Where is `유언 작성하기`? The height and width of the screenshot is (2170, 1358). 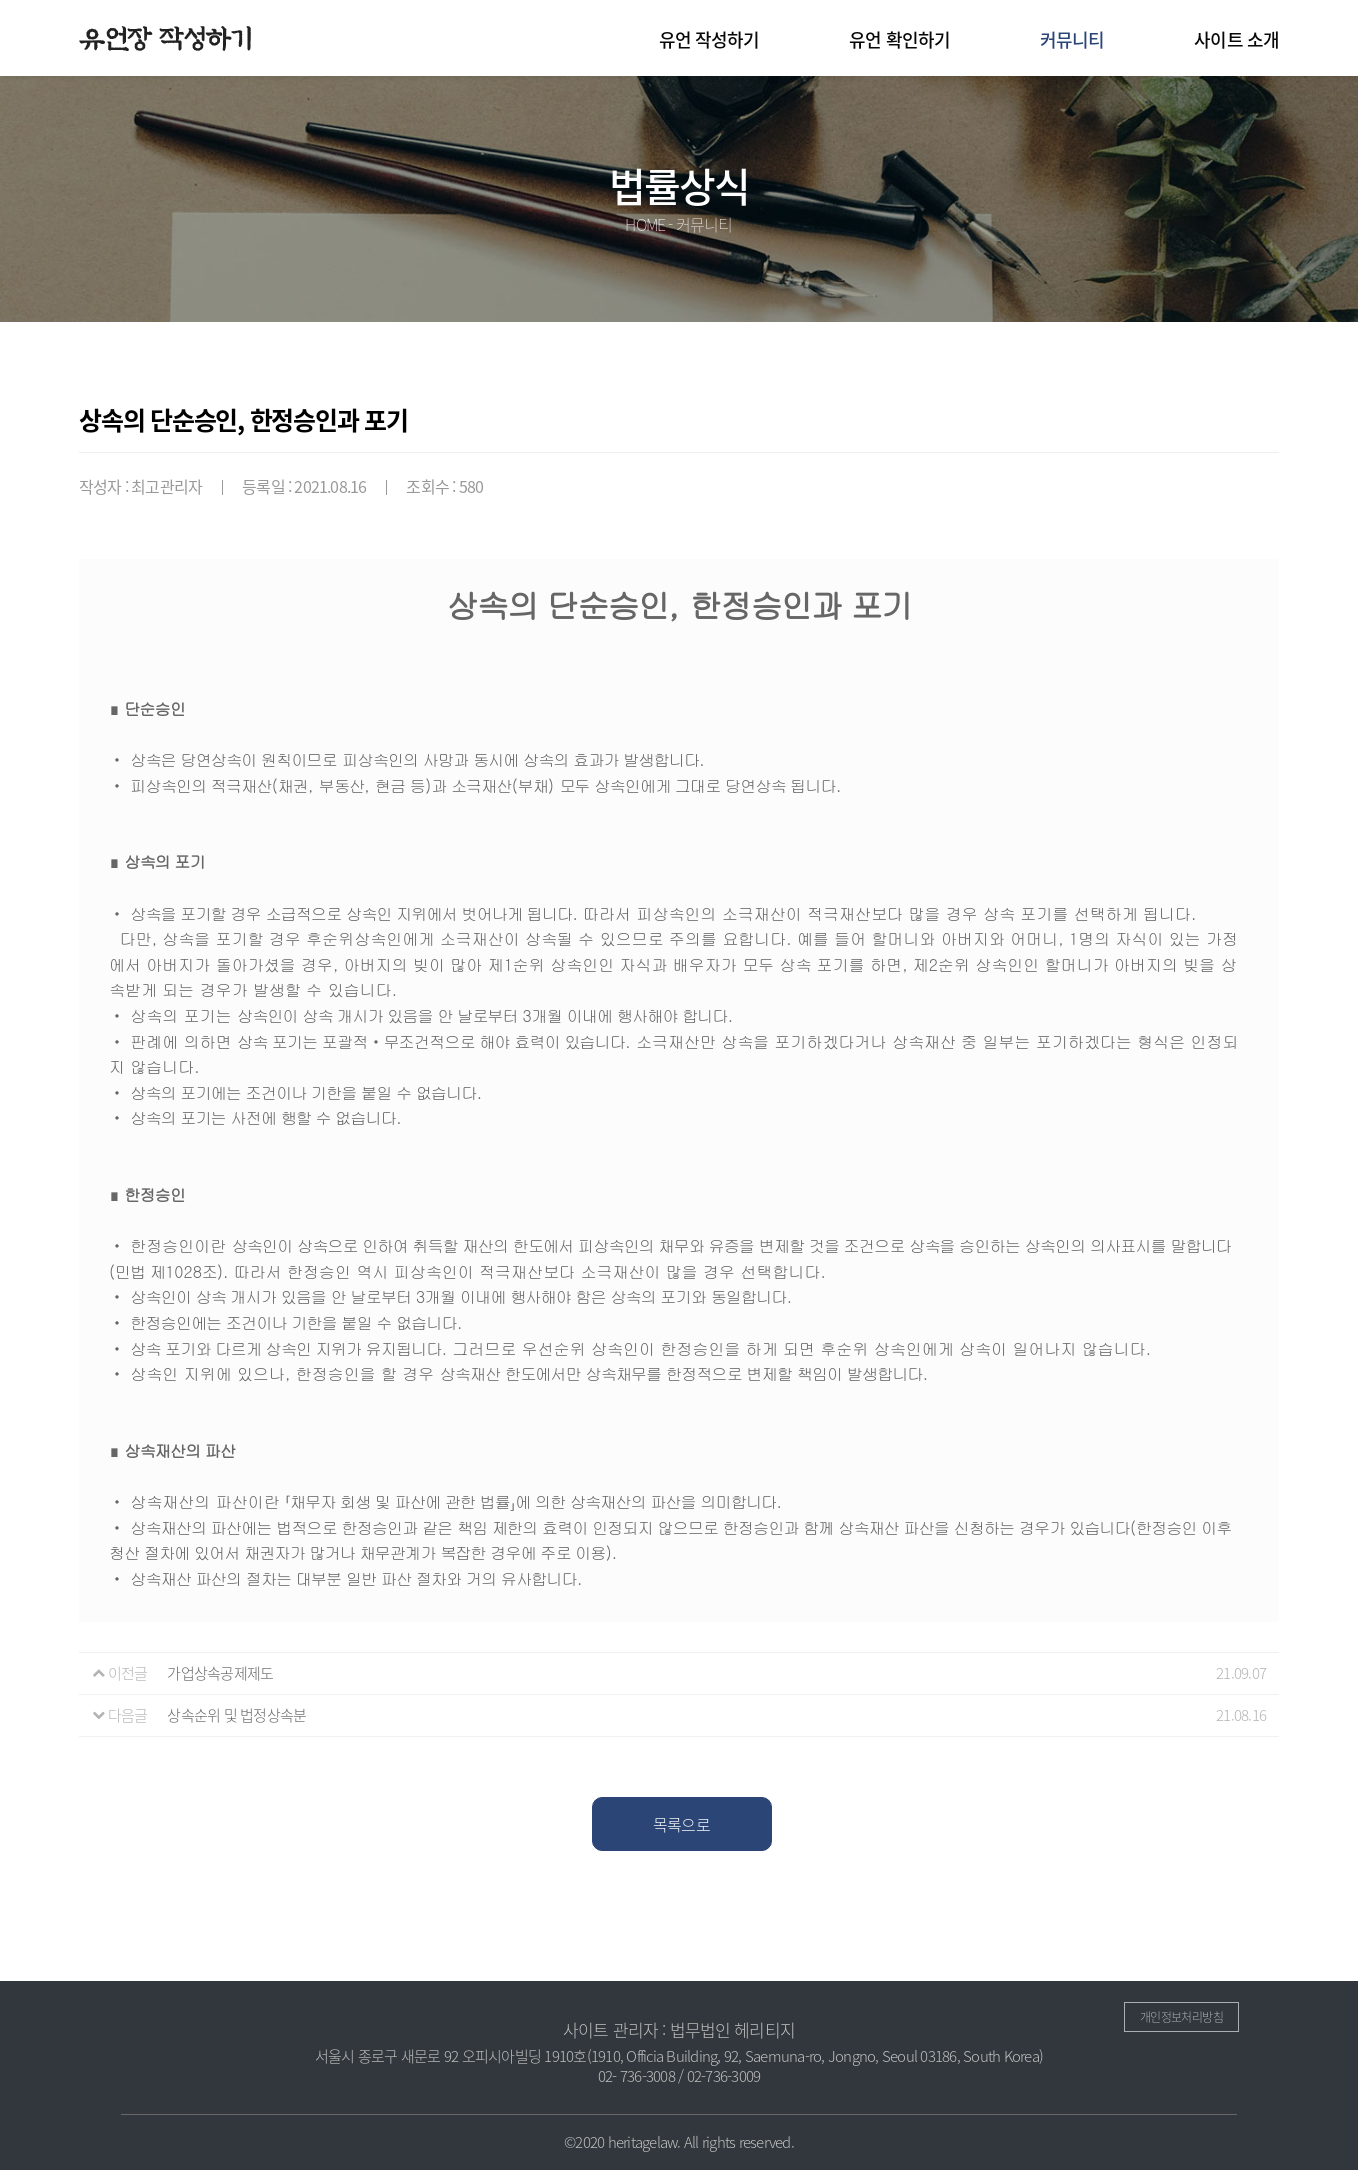
유언 작성하기 is located at coordinates (709, 39).